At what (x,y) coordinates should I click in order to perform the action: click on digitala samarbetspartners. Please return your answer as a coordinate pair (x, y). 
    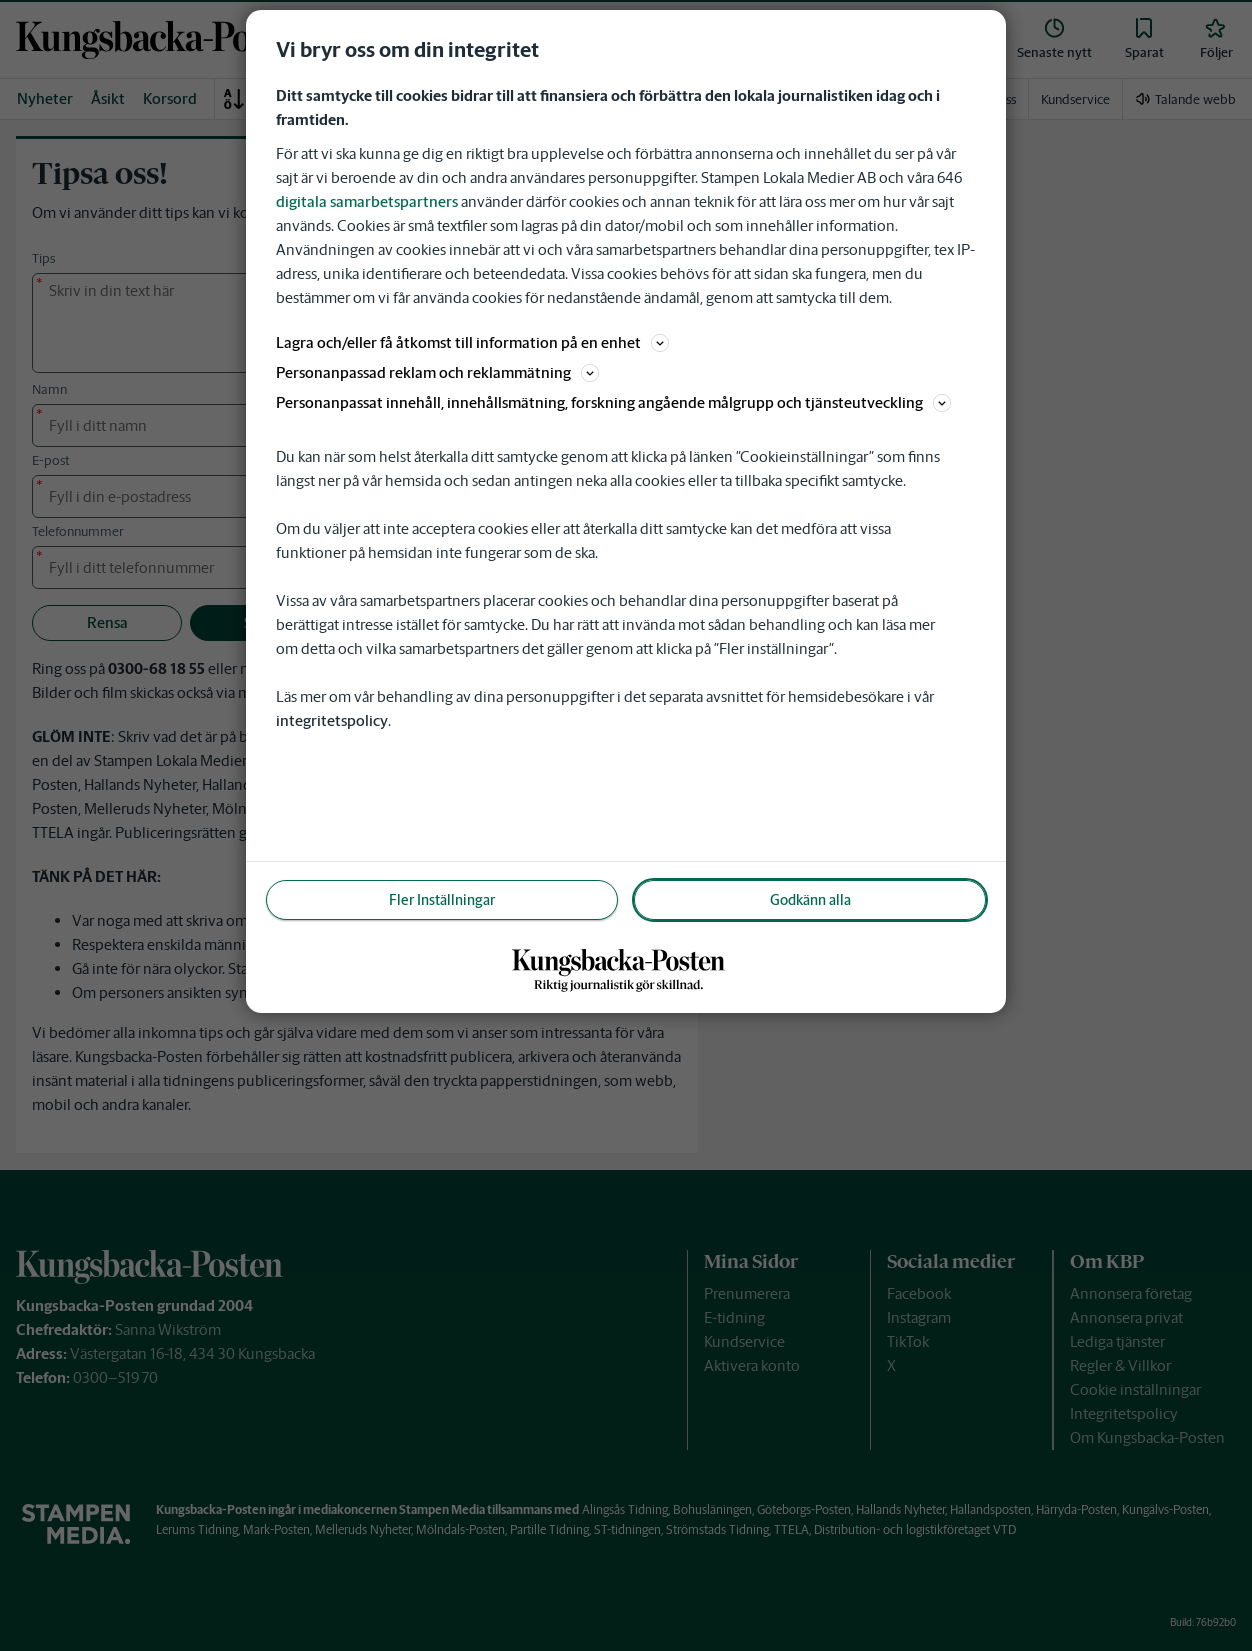
    Looking at the image, I should click on (367, 201).